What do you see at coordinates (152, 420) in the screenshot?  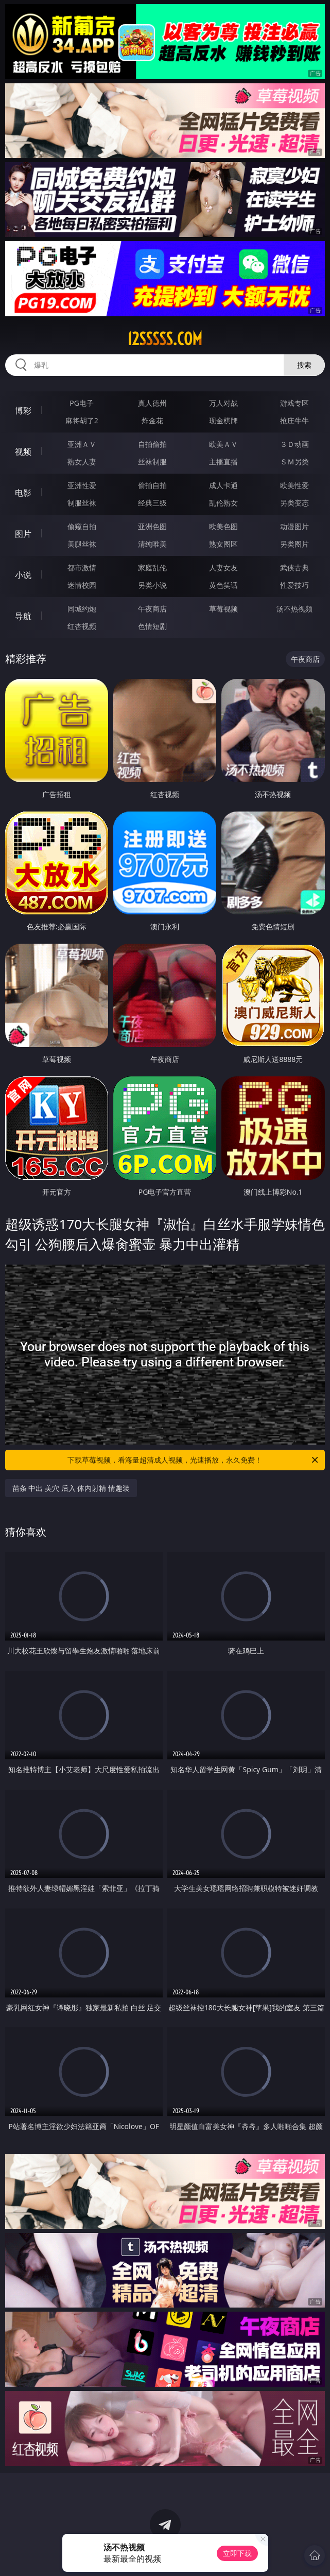 I see `炸金花` at bounding box center [152, 420].